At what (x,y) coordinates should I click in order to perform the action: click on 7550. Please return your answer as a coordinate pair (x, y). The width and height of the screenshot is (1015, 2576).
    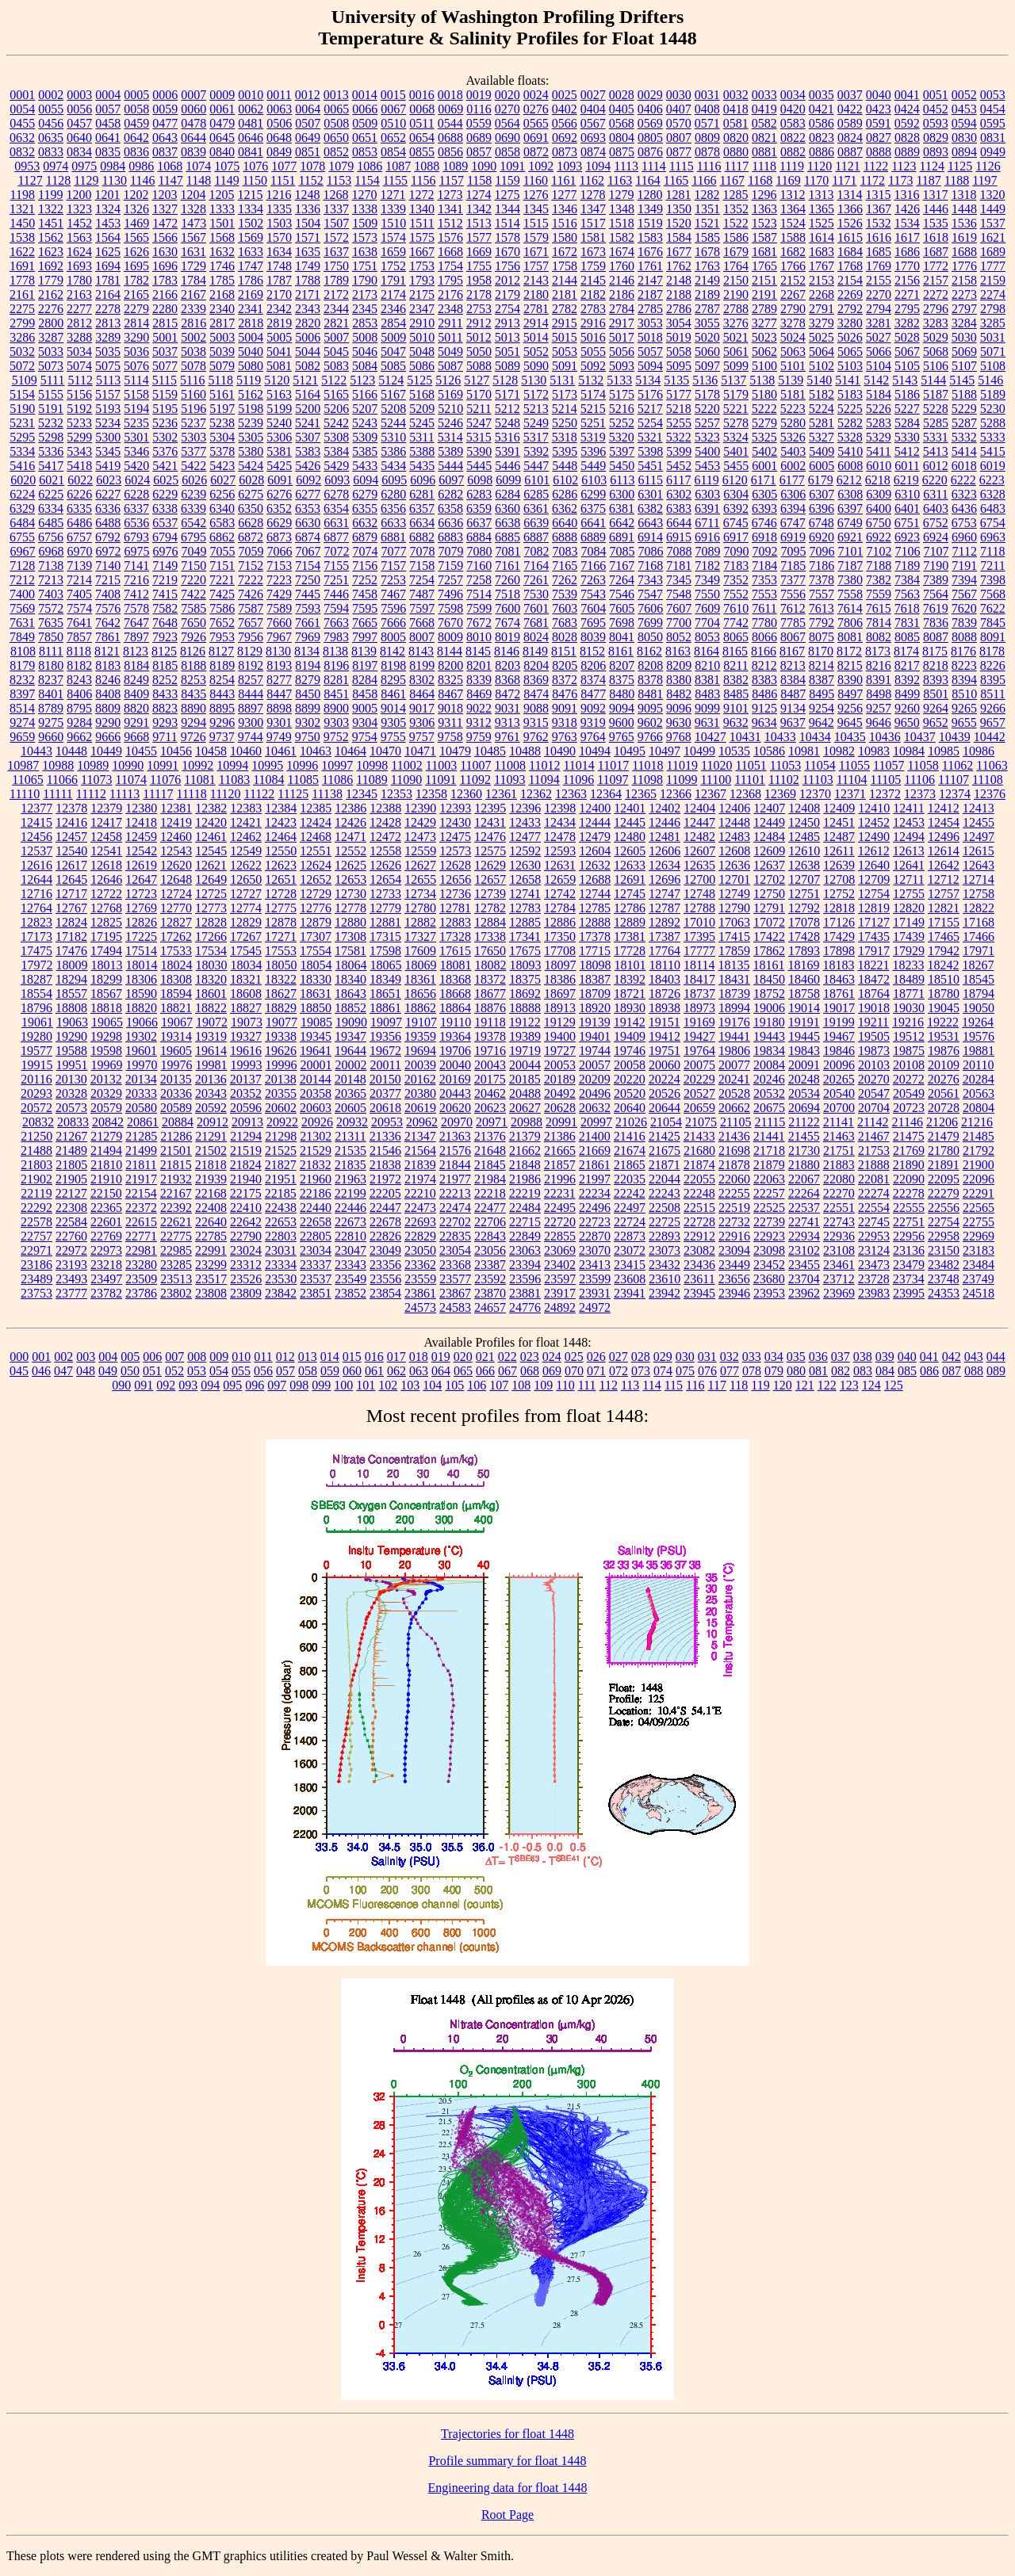
    Looking at the image, I should click on (707, 594).